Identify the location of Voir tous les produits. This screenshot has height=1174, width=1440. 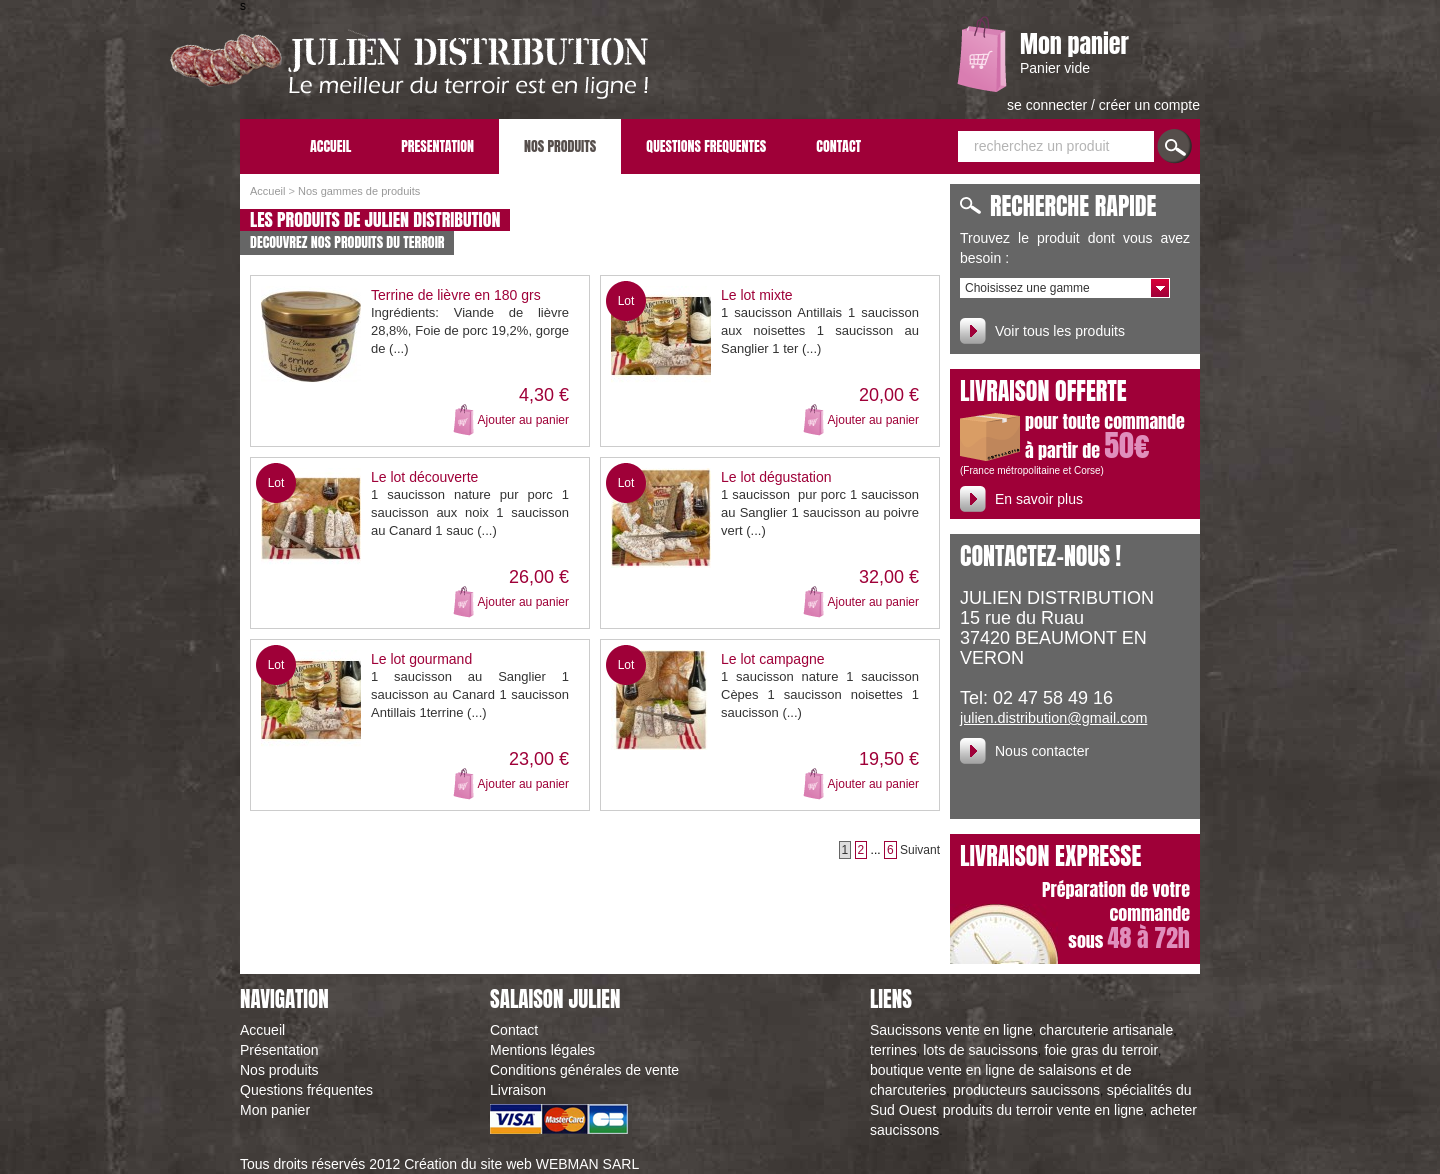
(1060, 331).